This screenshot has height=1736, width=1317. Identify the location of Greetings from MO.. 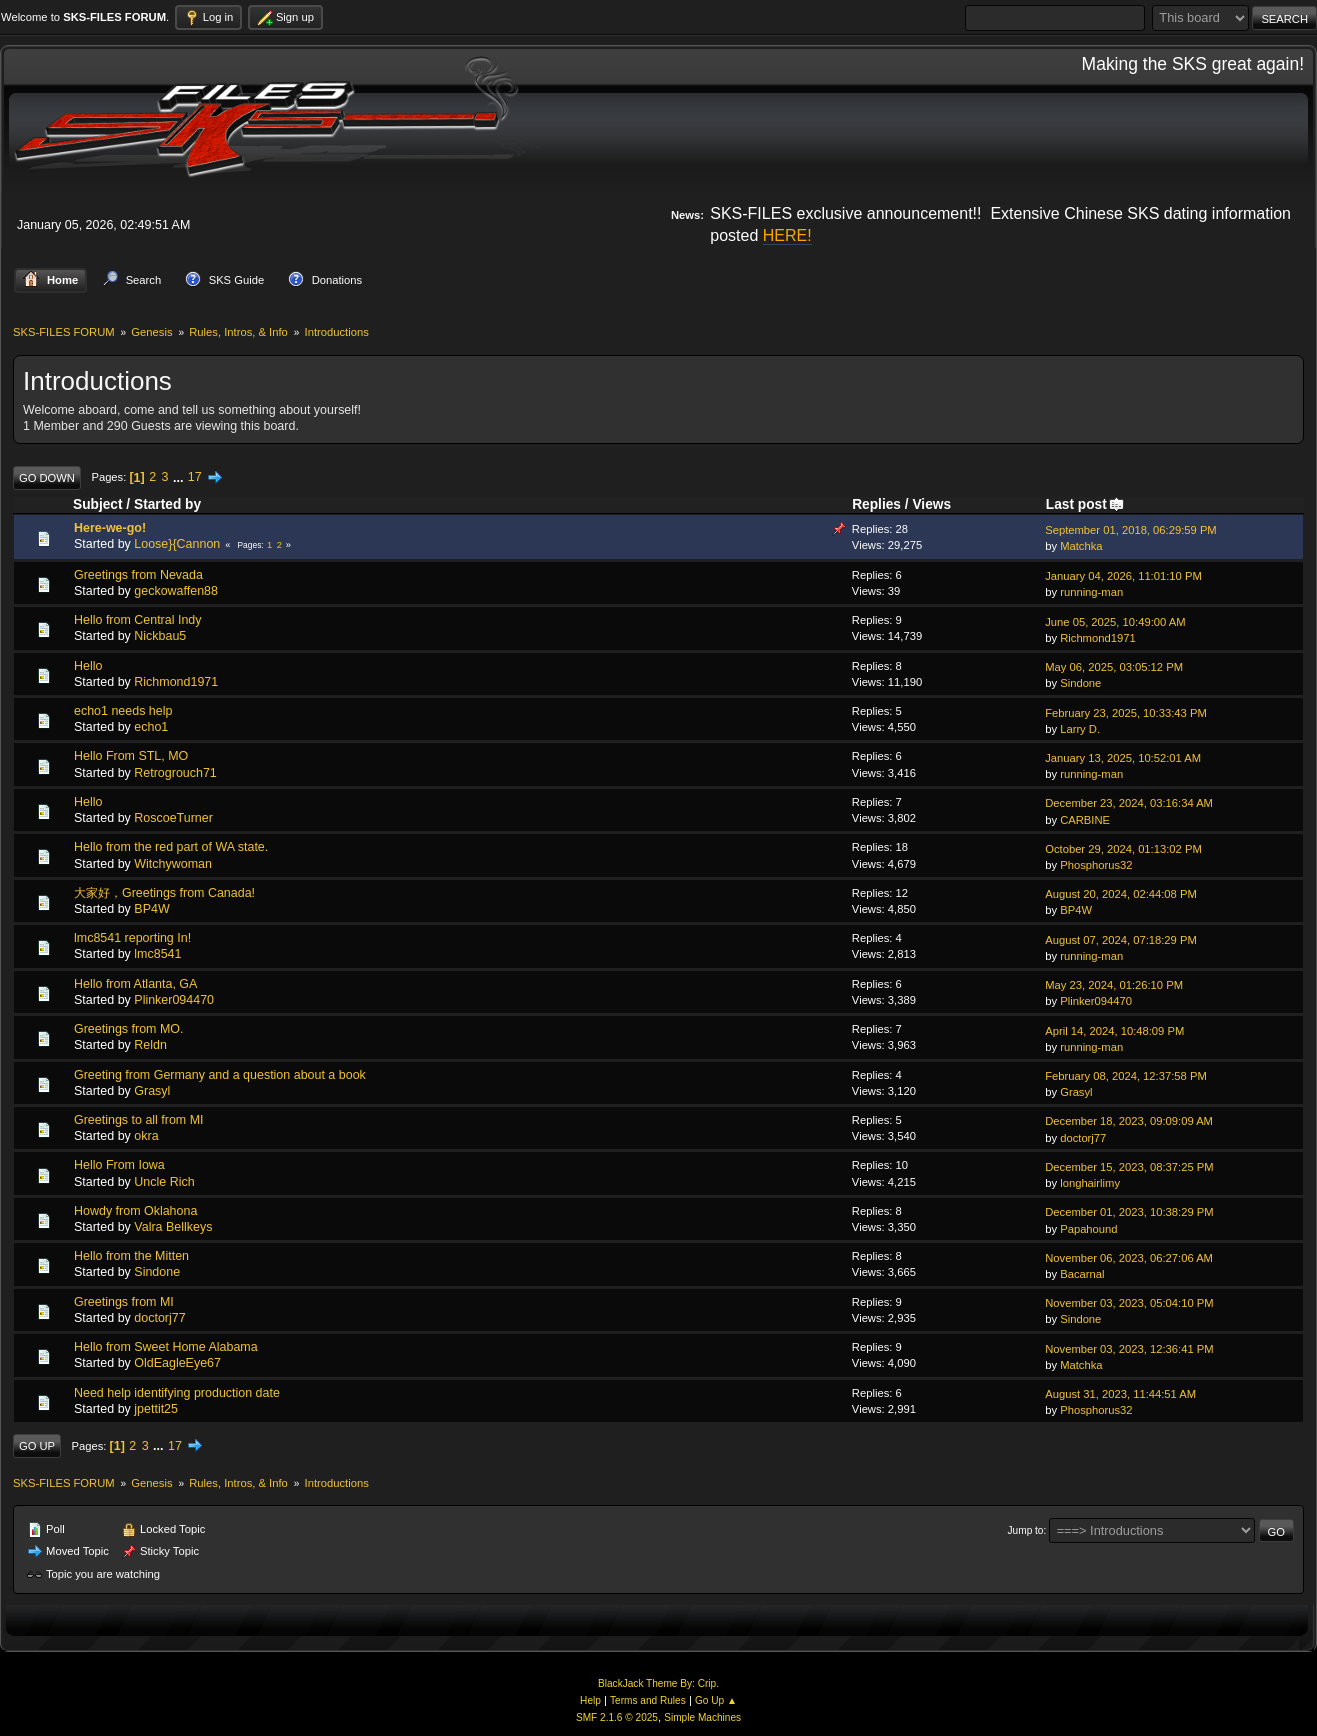
(128, 1029).